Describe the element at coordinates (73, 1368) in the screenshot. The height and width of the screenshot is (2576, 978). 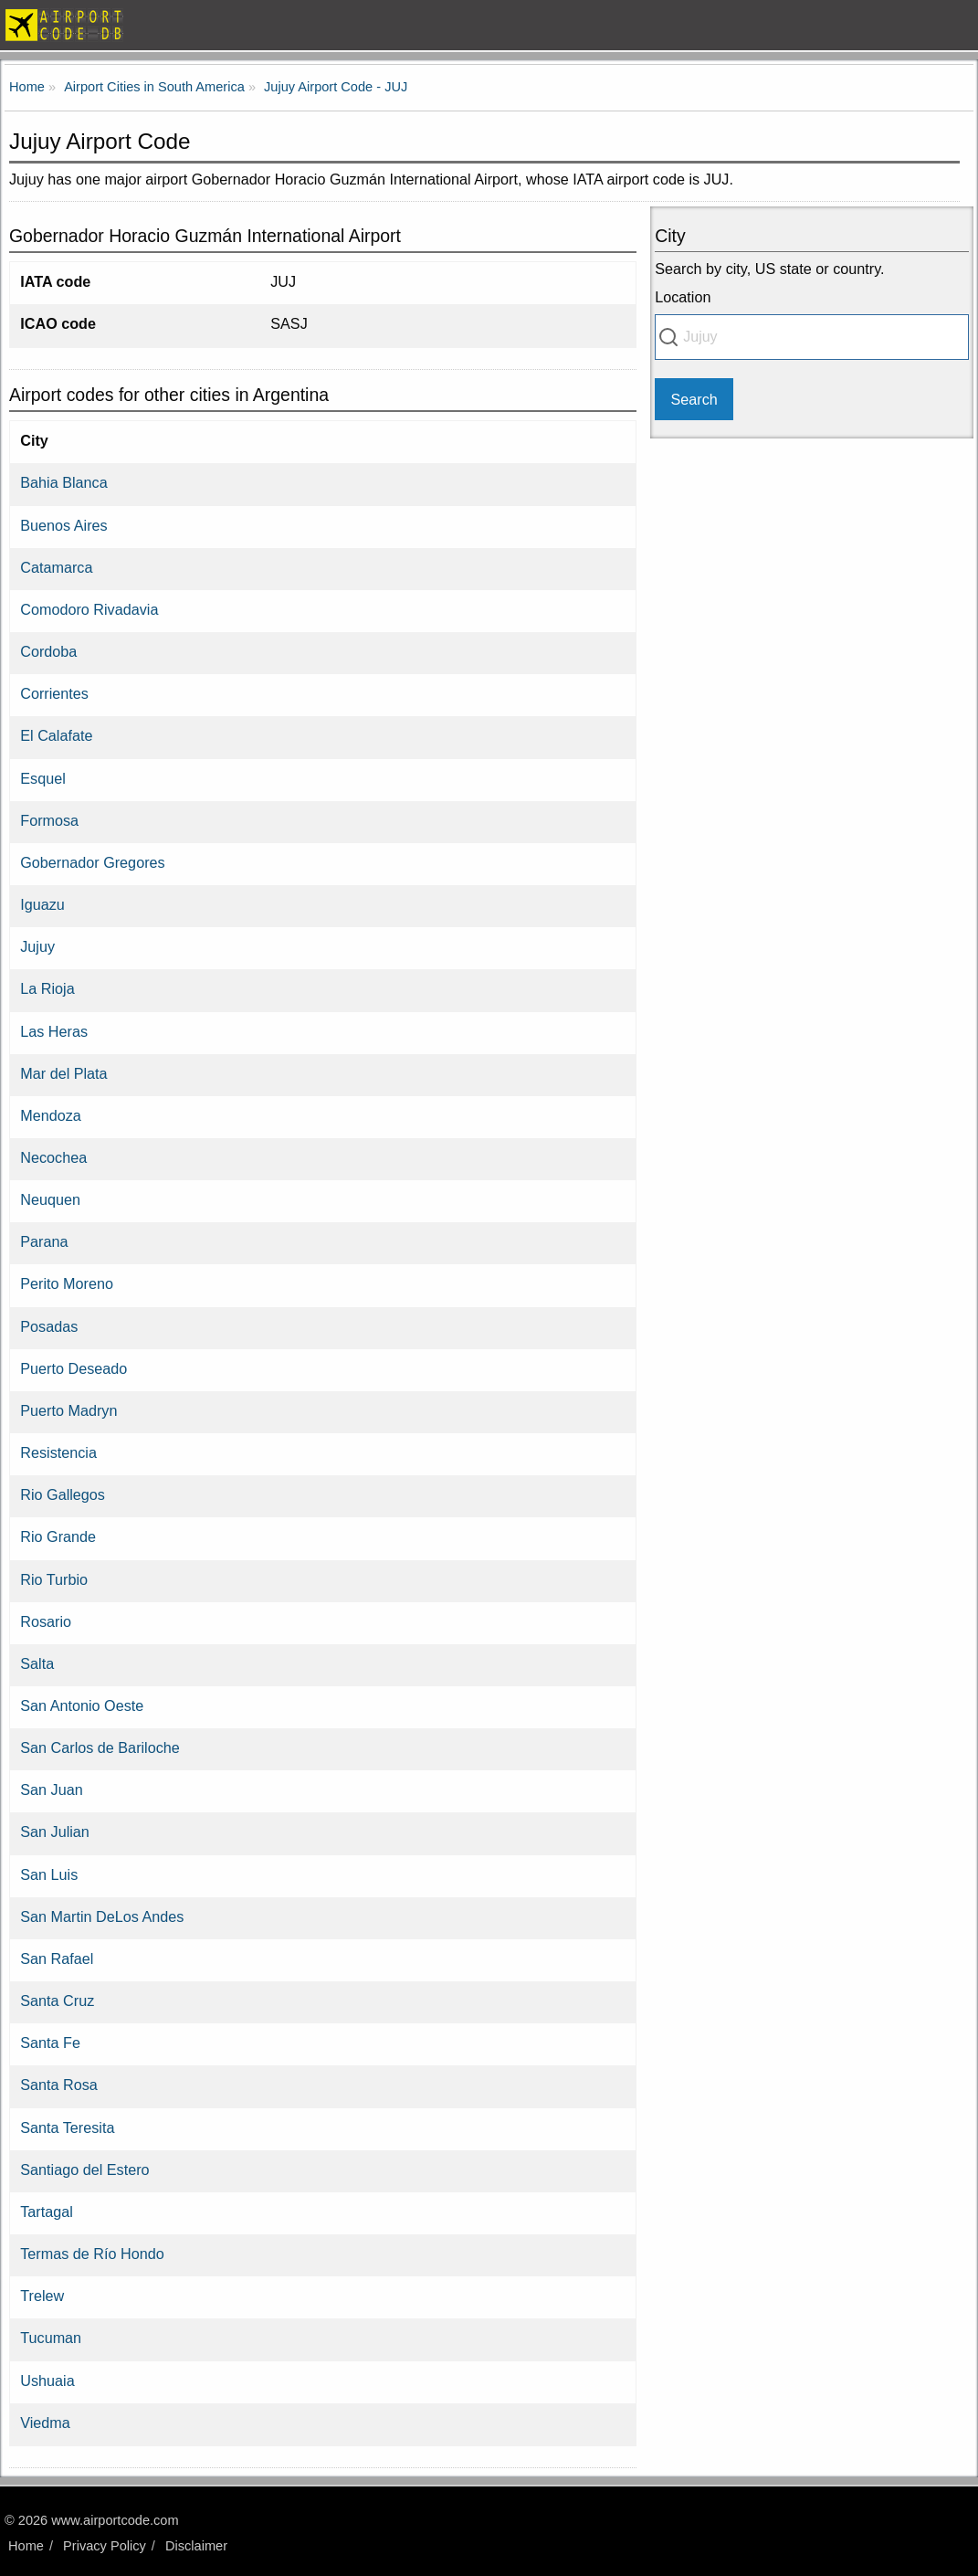
I see `Puerto Deseado` at that location.